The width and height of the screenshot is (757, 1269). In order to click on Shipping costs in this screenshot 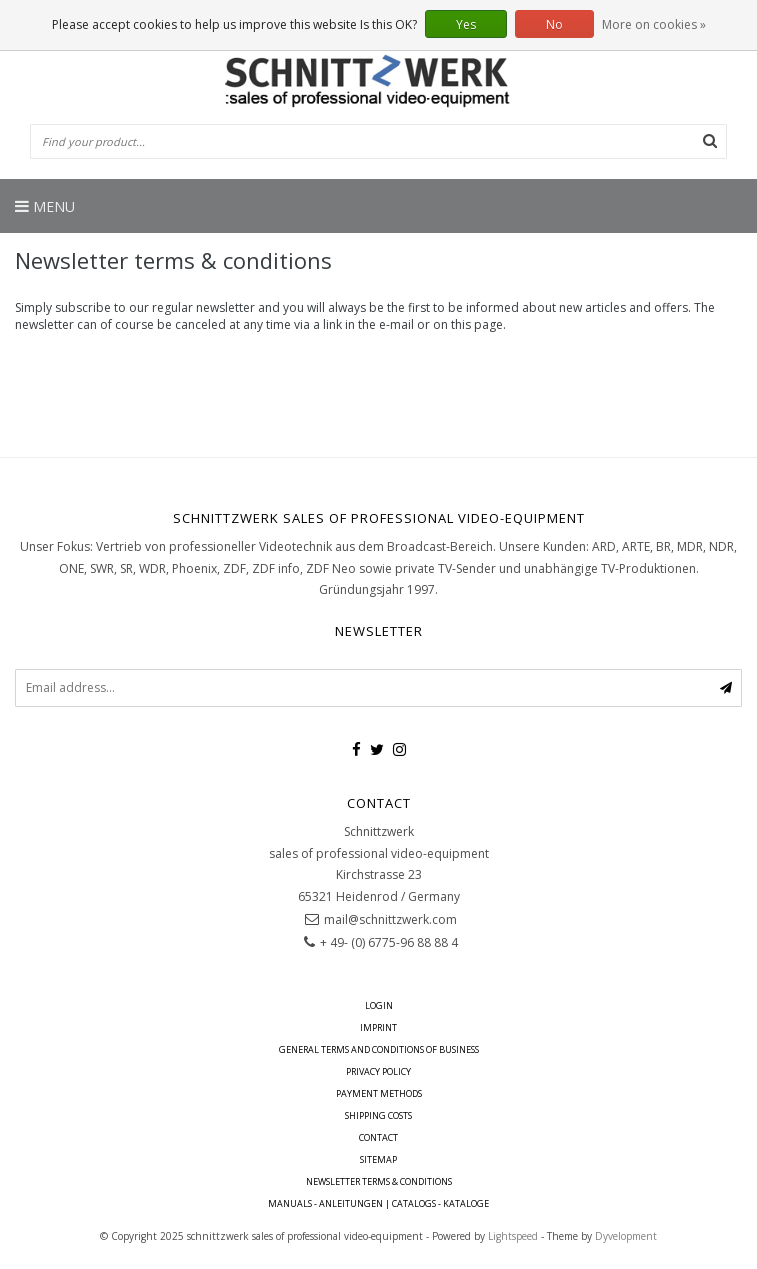, I will do `click(378, 1115)`.